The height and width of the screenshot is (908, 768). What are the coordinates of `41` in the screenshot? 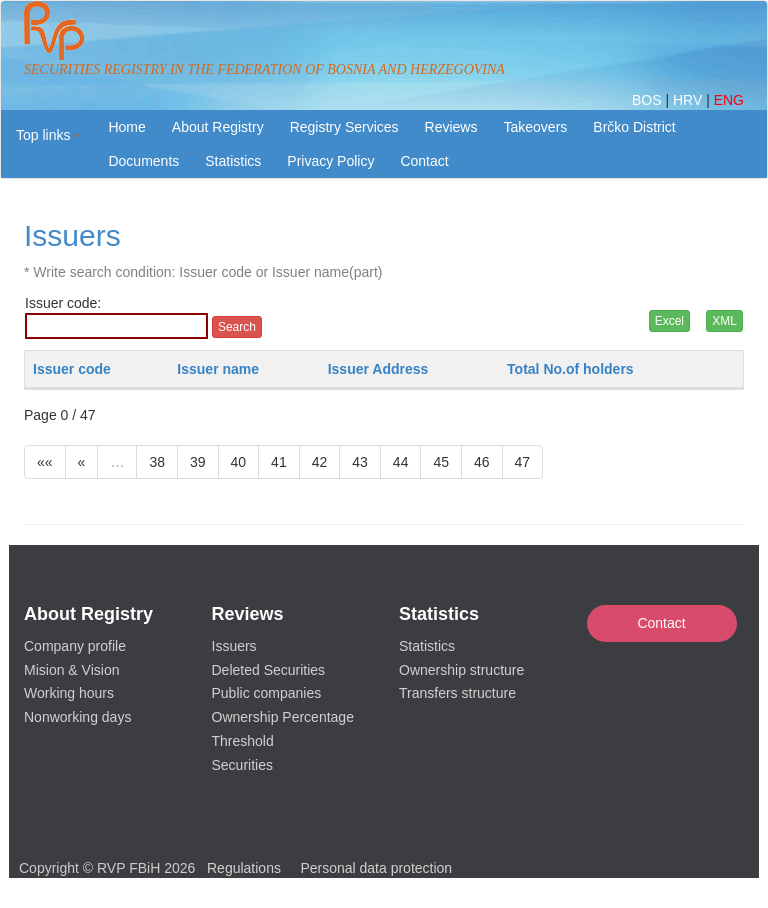 It's located at (279, 462).